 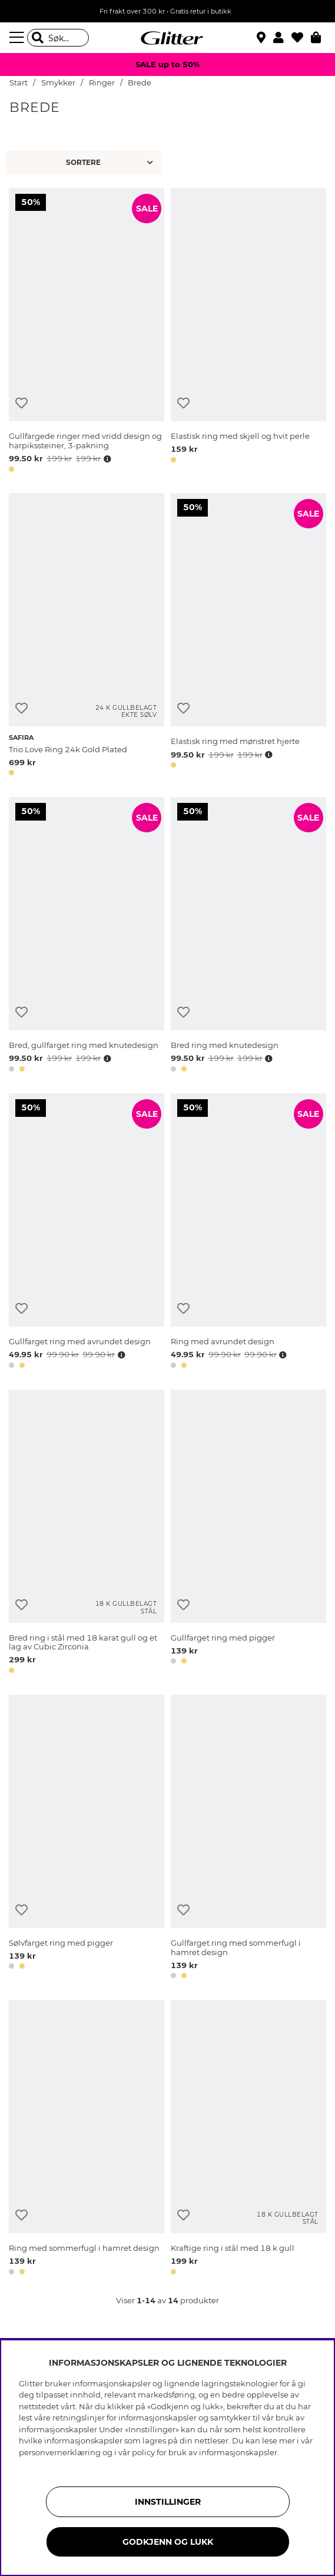 What do you see at coordinates (282, 38) in the screenshot?
I see `[button]` at bounding box center [282, 38].